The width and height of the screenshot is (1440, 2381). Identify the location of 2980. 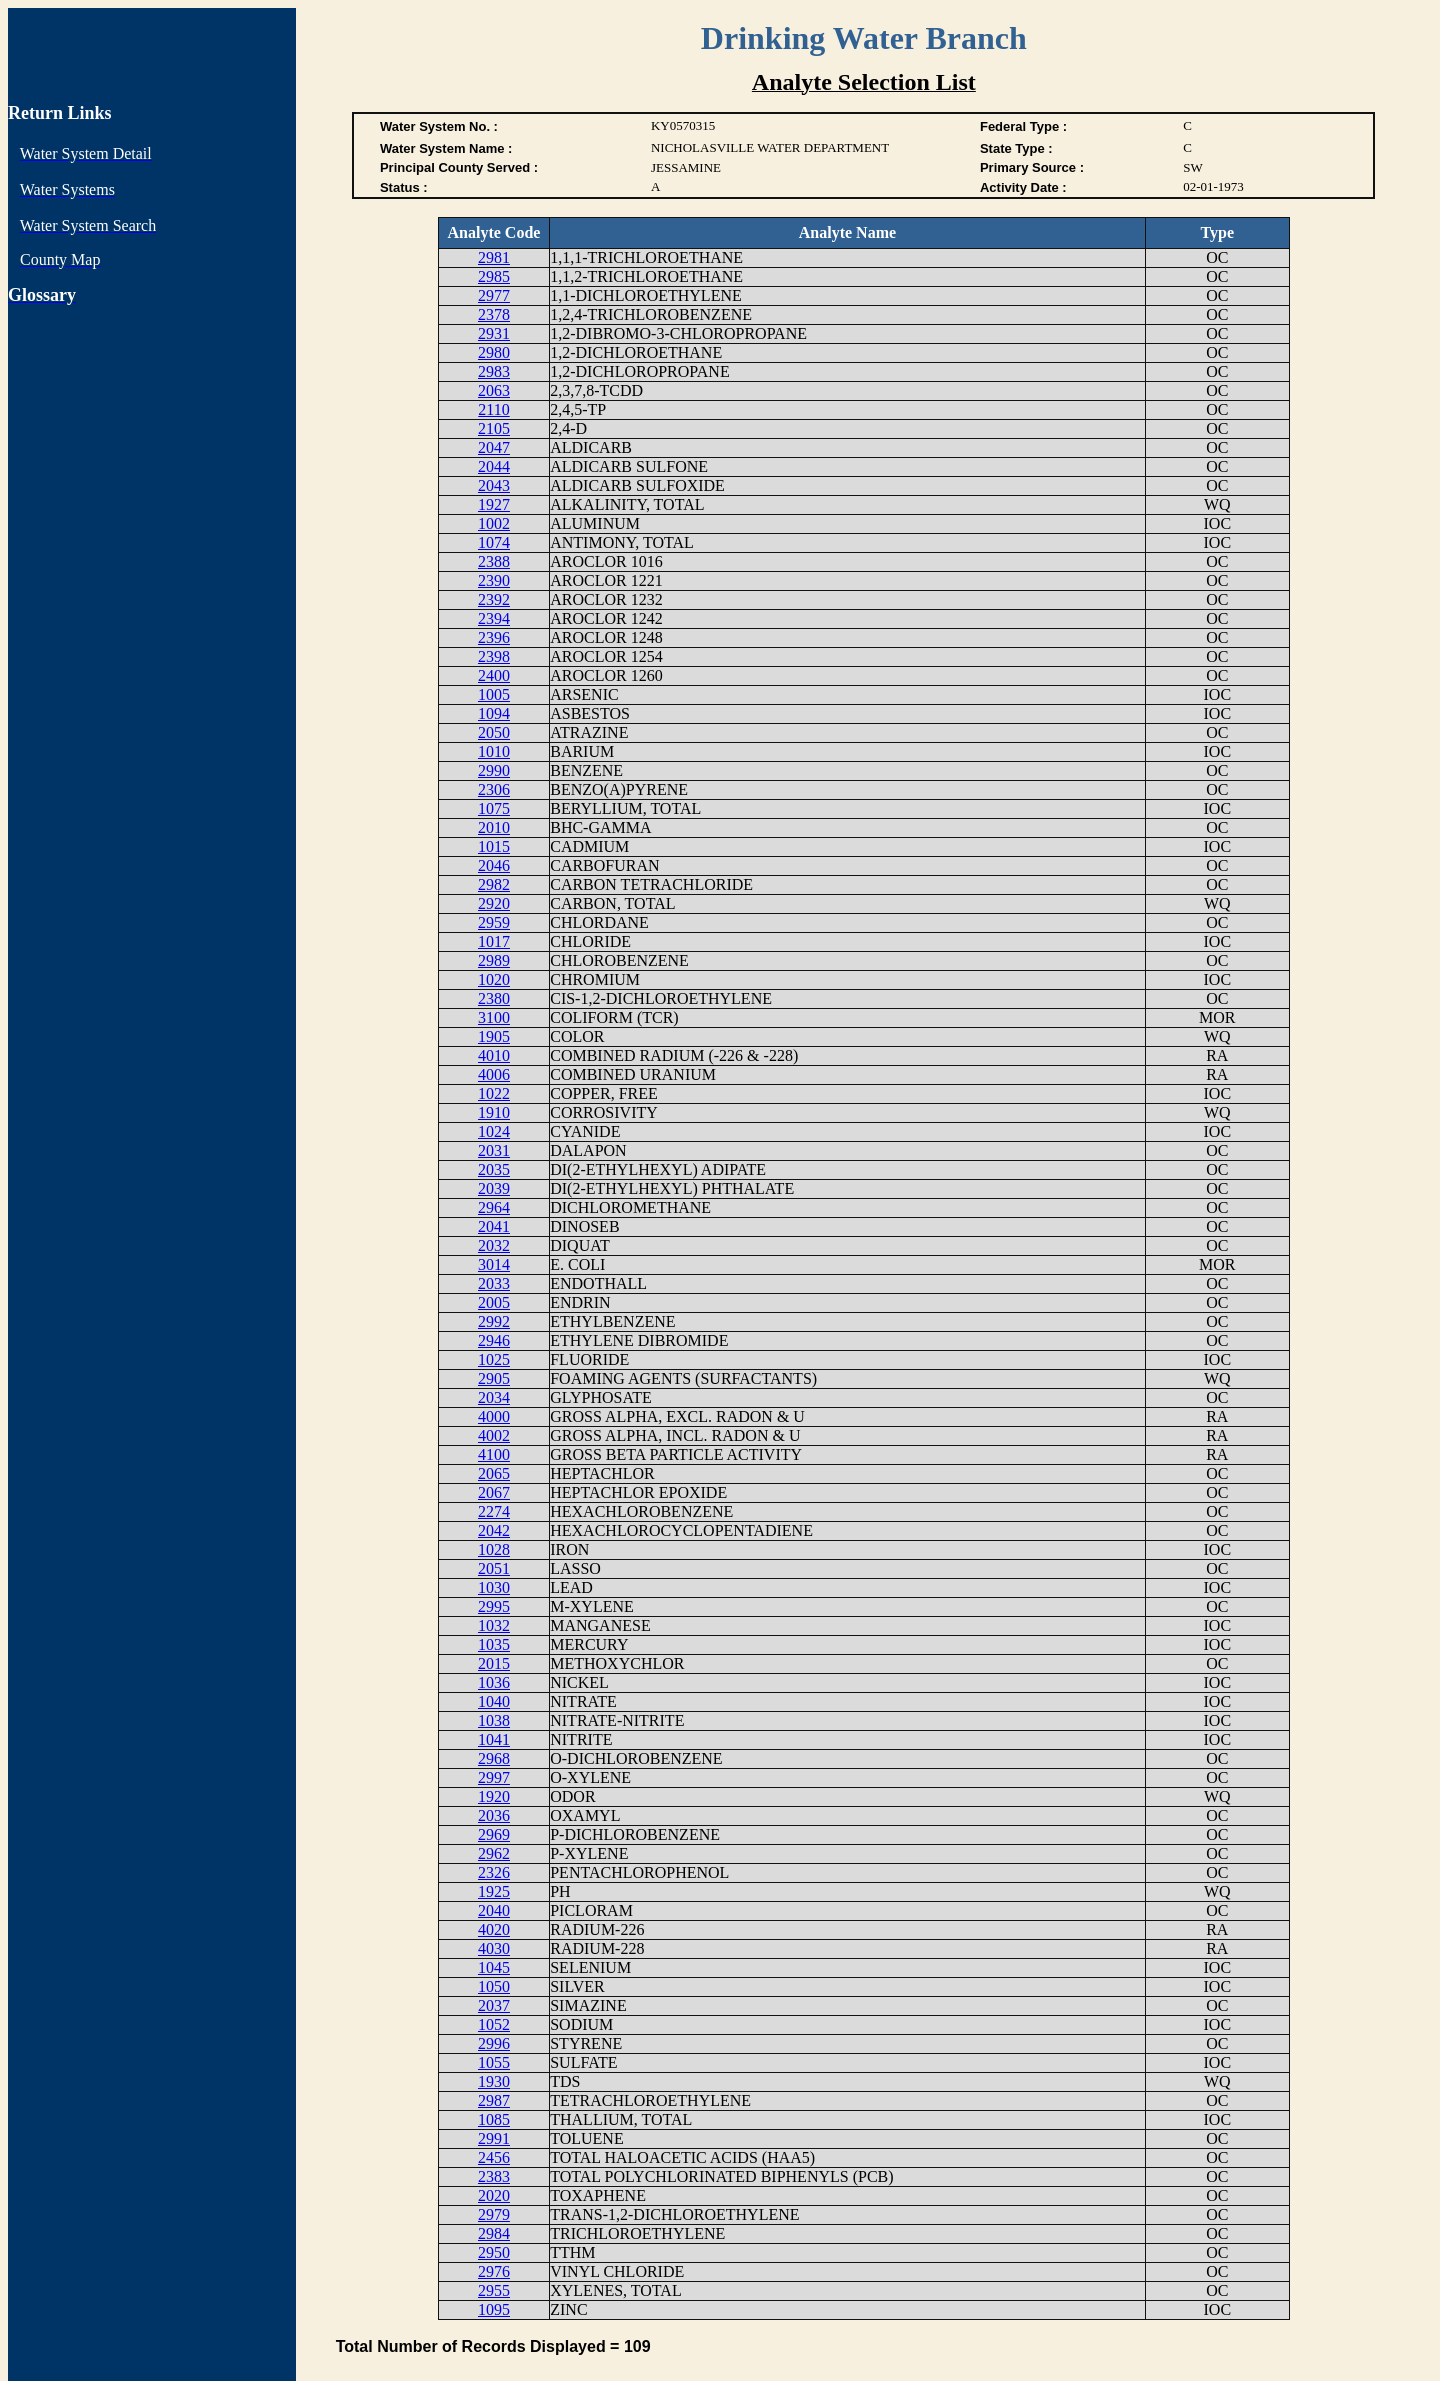
(494, 352).